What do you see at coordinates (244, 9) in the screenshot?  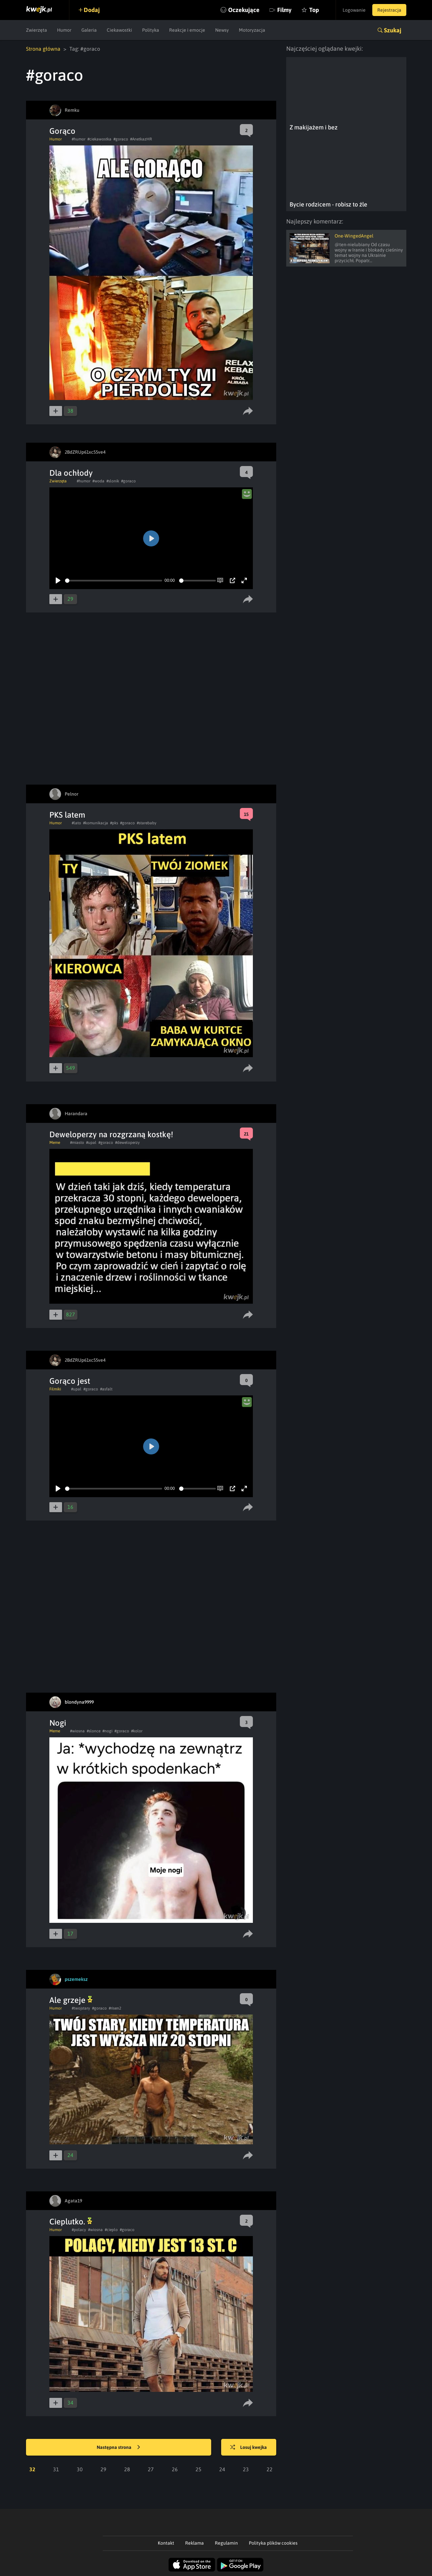 I see `Oczekujące` at bounding box center [244, 9].